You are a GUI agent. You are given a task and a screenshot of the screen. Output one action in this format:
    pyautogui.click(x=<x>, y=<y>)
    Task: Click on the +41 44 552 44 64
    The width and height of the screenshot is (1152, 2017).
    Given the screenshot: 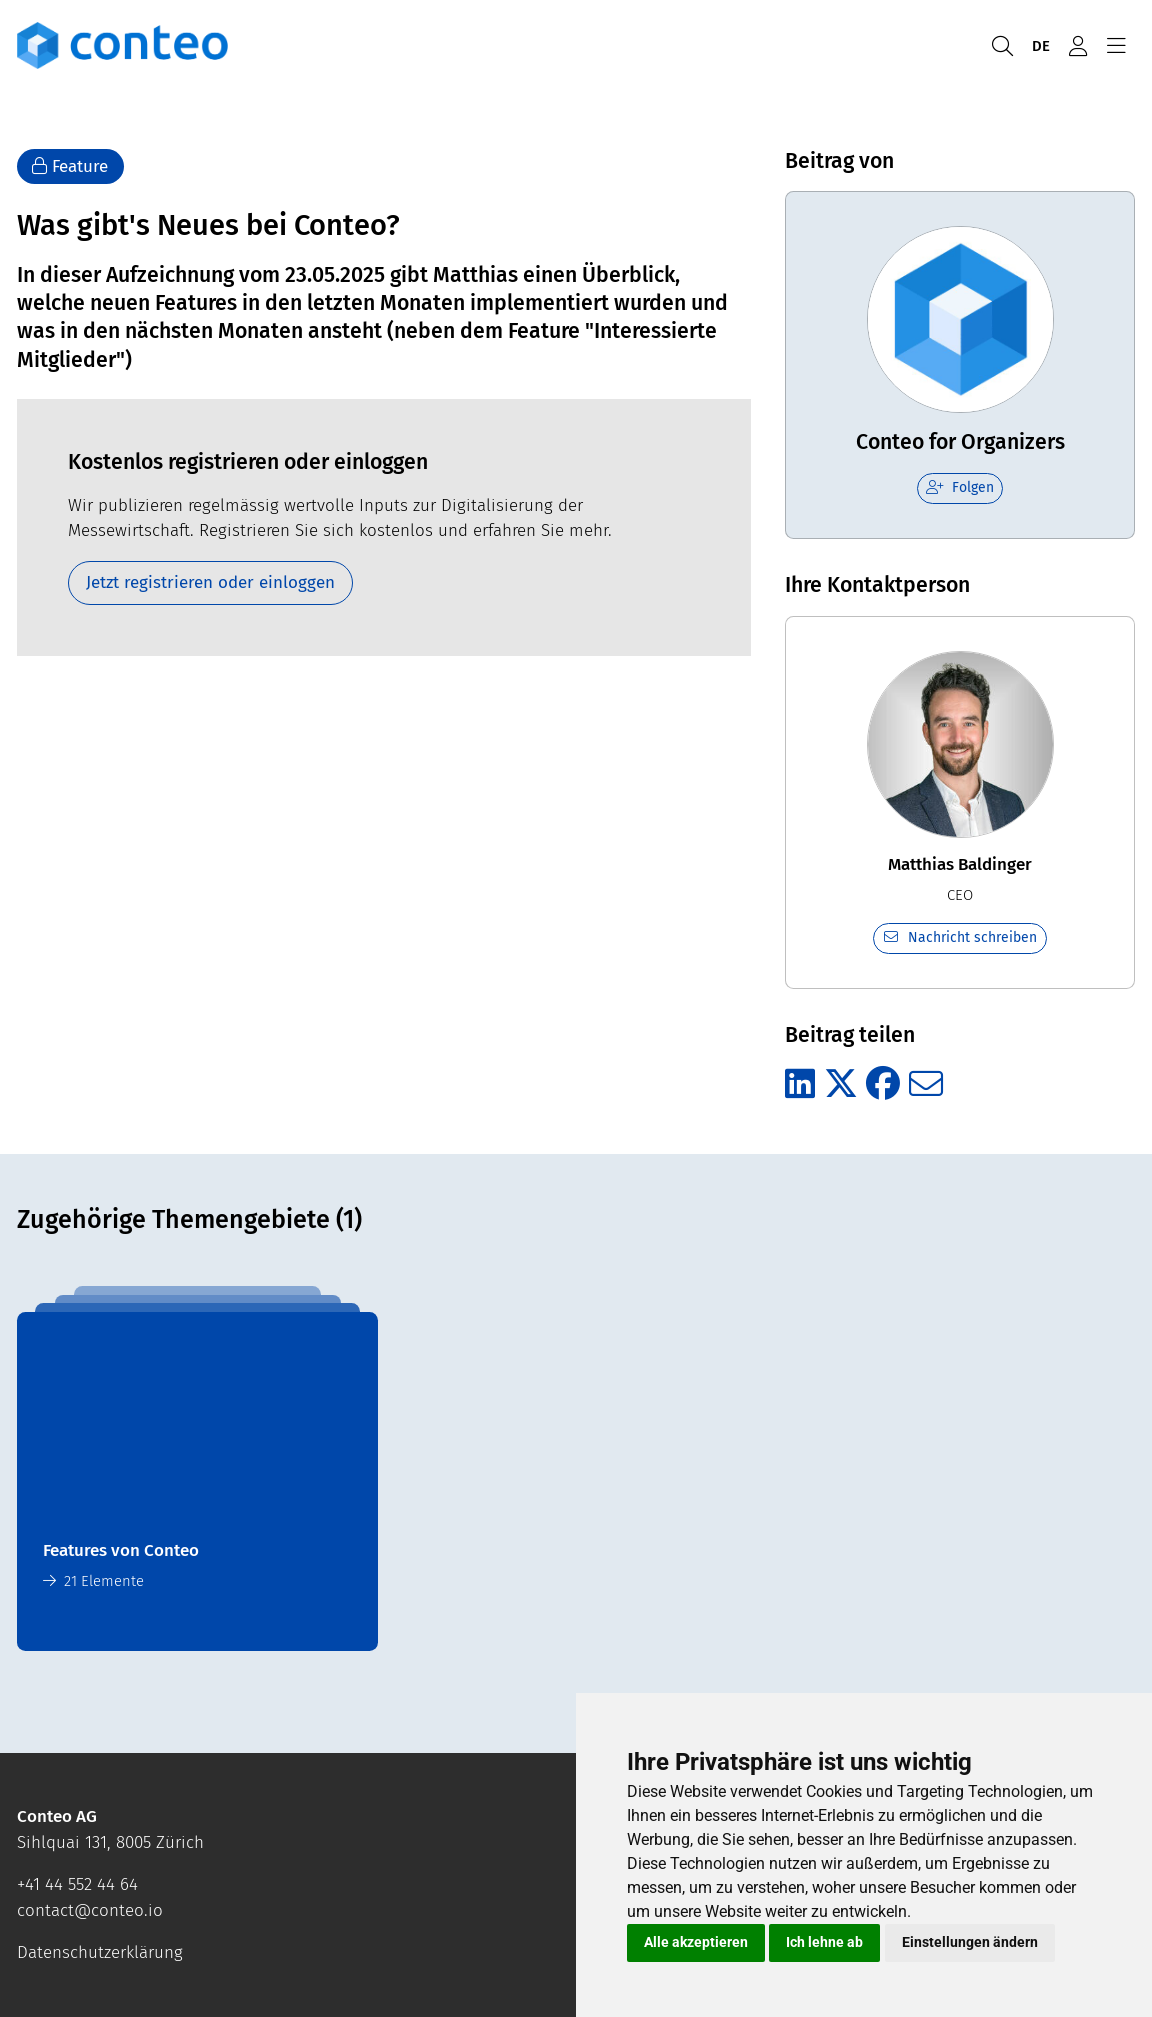 What is the action you would take?
    pyautogui.click(x=77, y=1884)
    